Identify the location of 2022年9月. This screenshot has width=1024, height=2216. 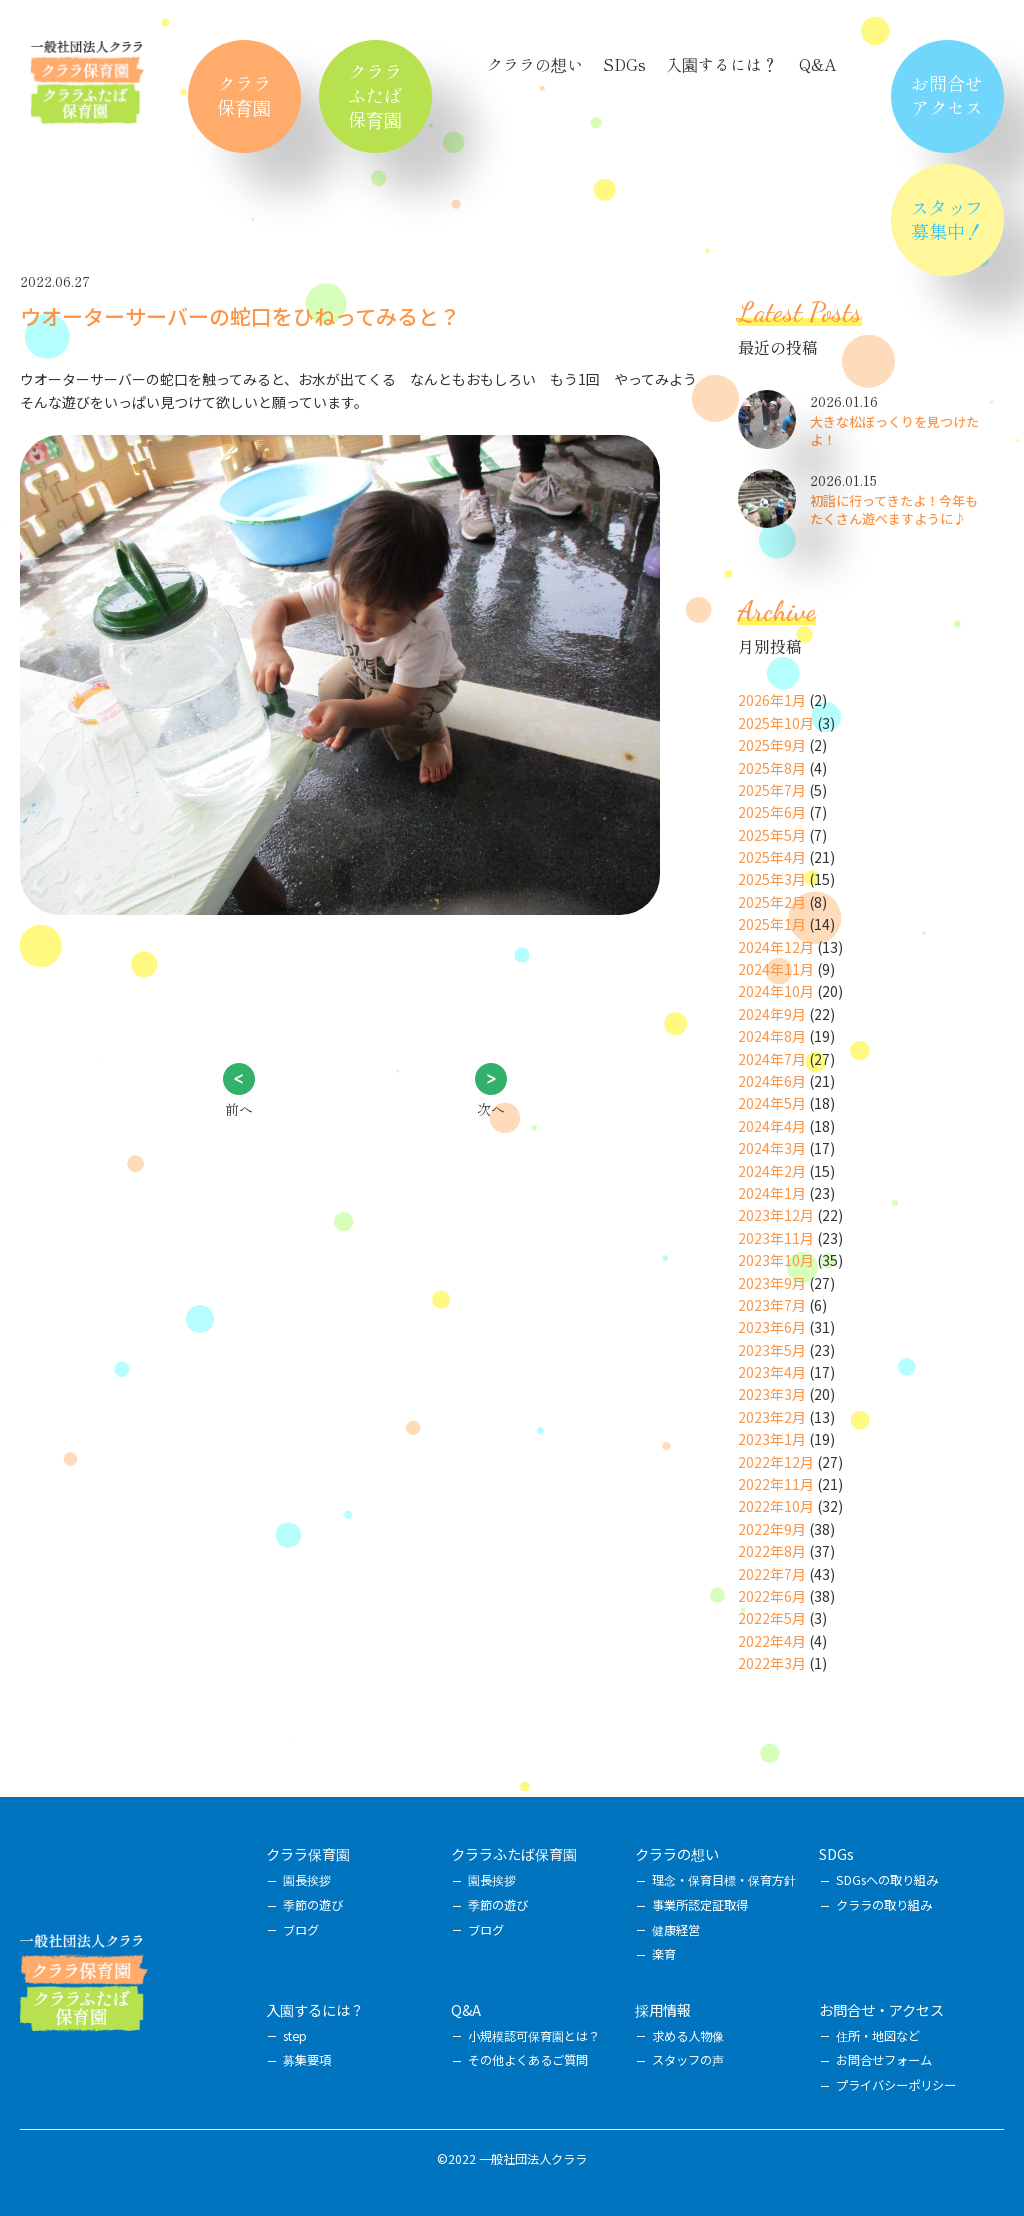
(772, 1529).